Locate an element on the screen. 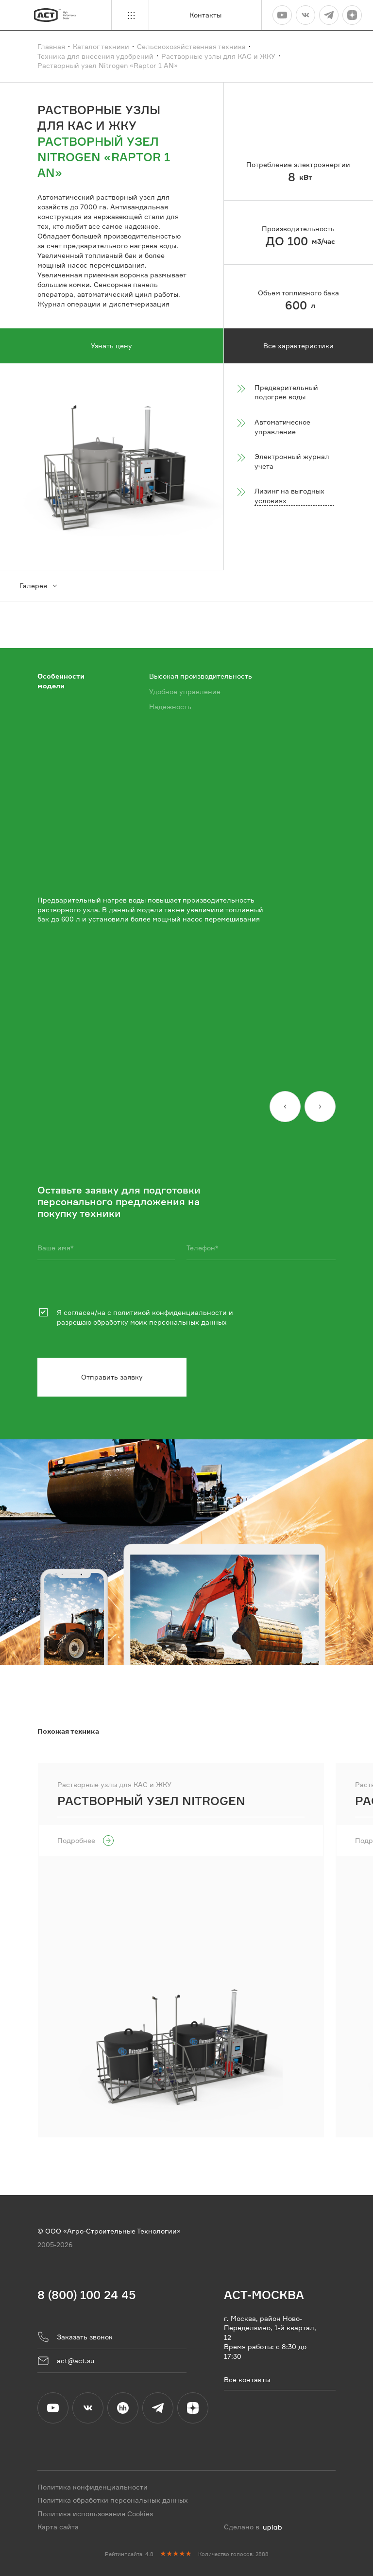 The height and width of the screenshot is (2576, 373). Политика использования Cookies is located at coordinates (95, 2513).